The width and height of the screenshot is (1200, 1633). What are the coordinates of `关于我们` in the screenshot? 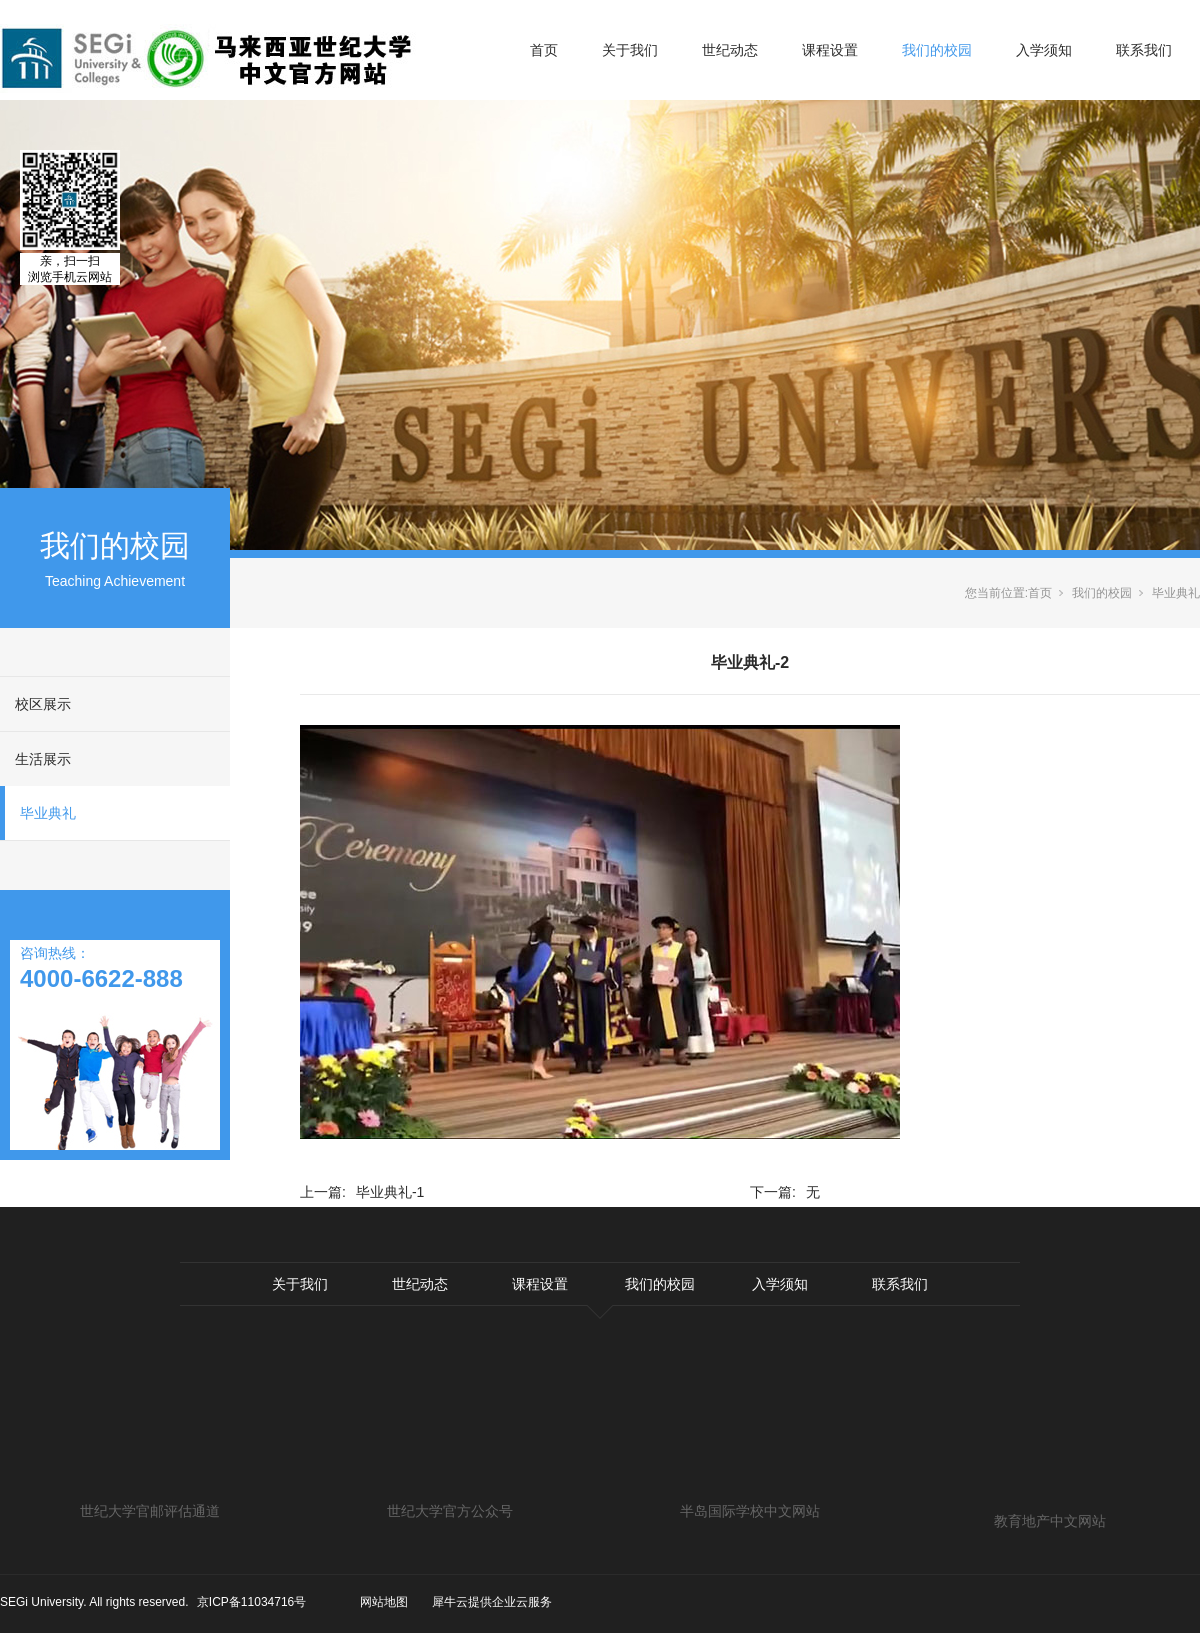 It's located at (630, 50).